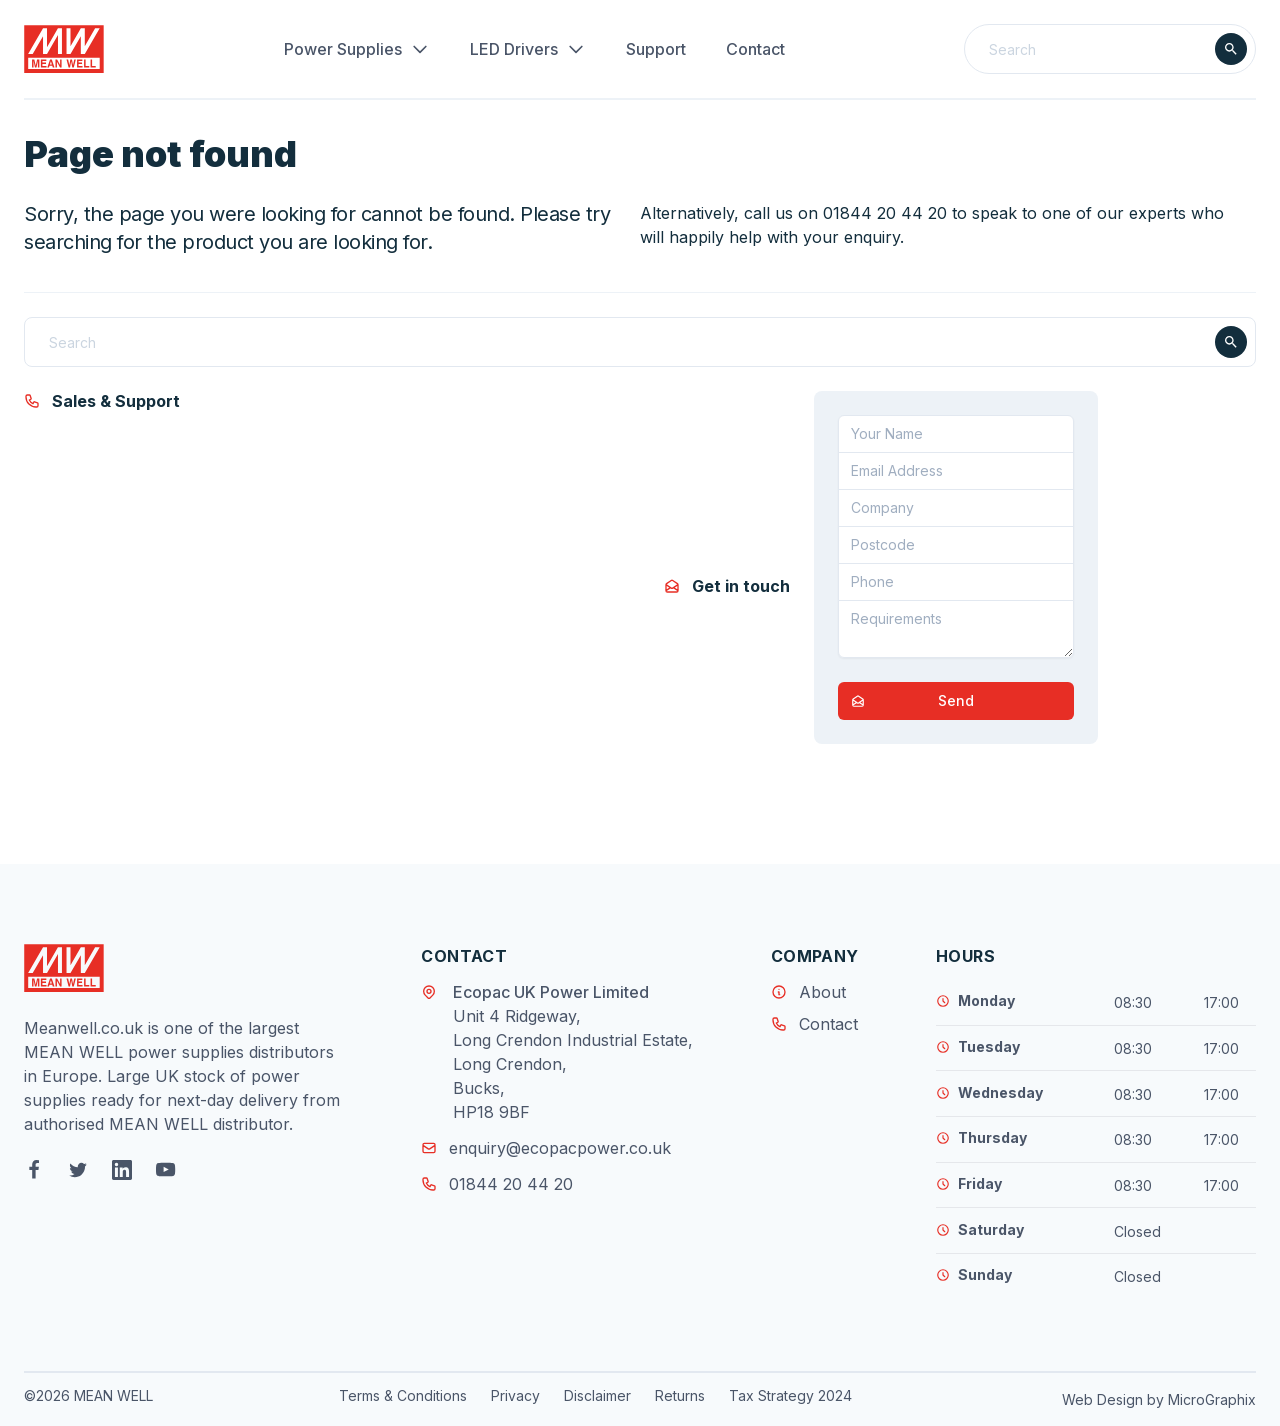  What do you see at coordinates (755, 49) in the screenshot?
I see `Contact` at bounding box center [755, 49].